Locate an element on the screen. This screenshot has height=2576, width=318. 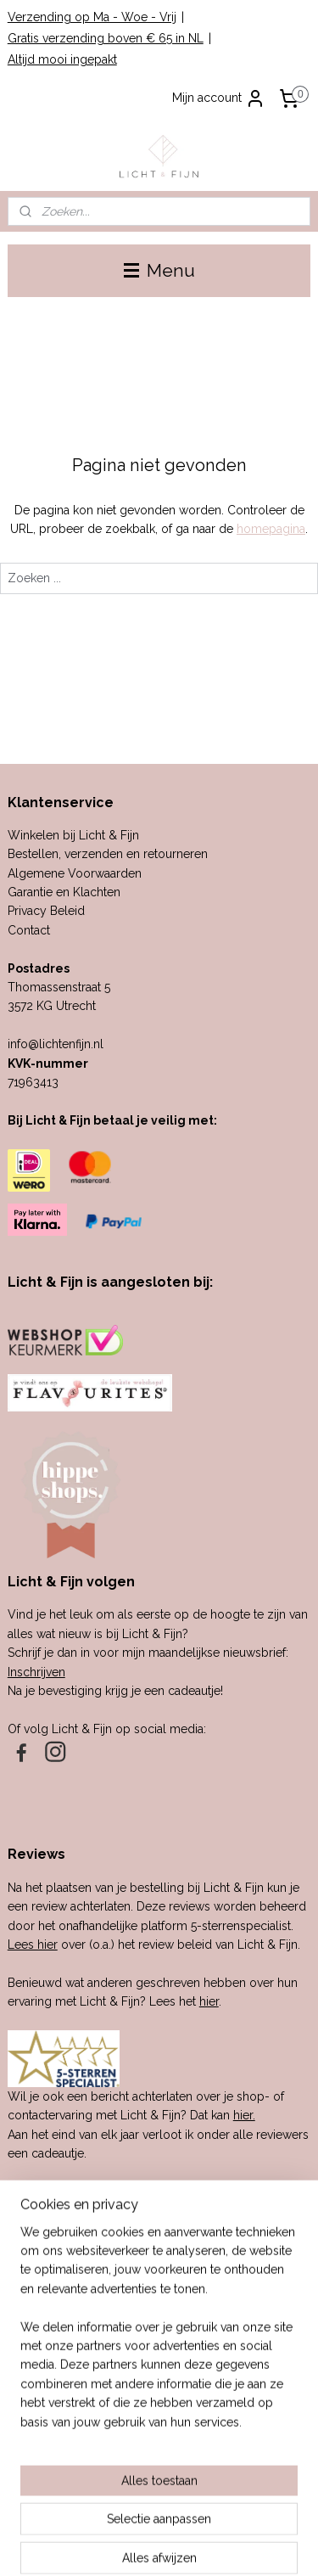
info@lichtenfijn.nl is located at coordinates (55, 1044).